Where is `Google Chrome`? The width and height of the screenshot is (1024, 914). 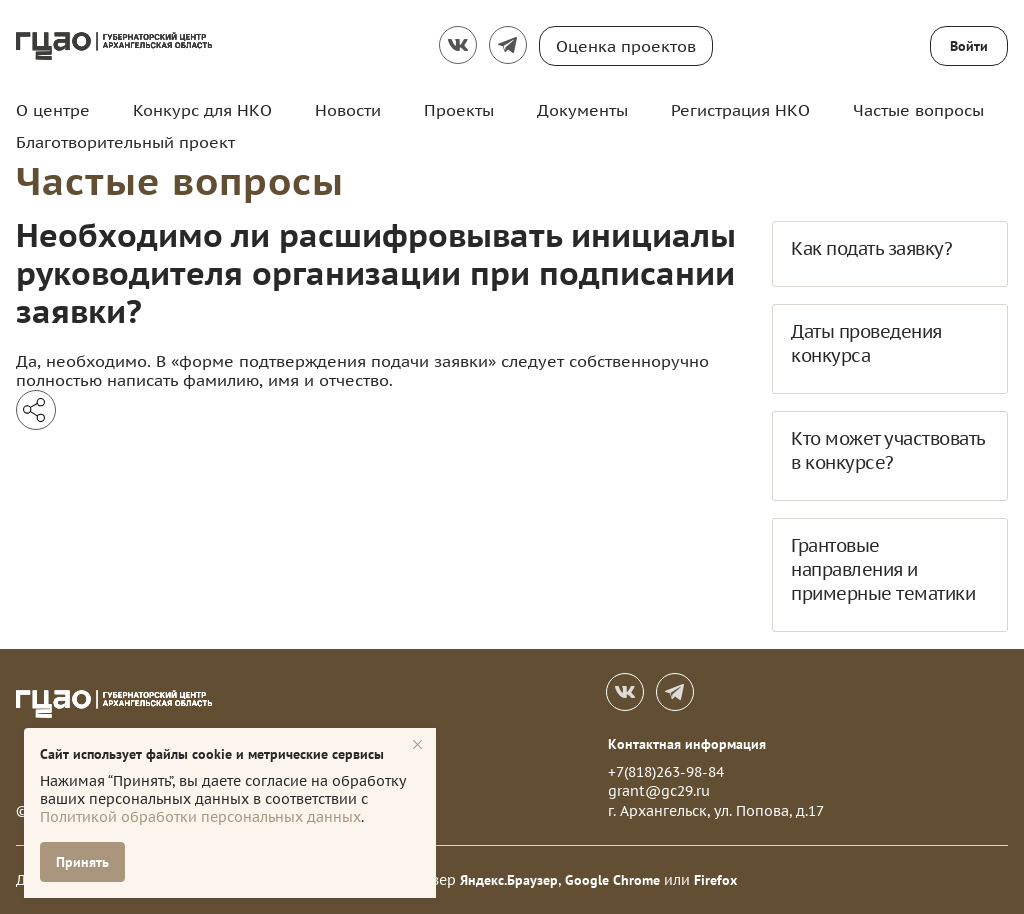 Google Chrome is located at coordinates (612, 880).